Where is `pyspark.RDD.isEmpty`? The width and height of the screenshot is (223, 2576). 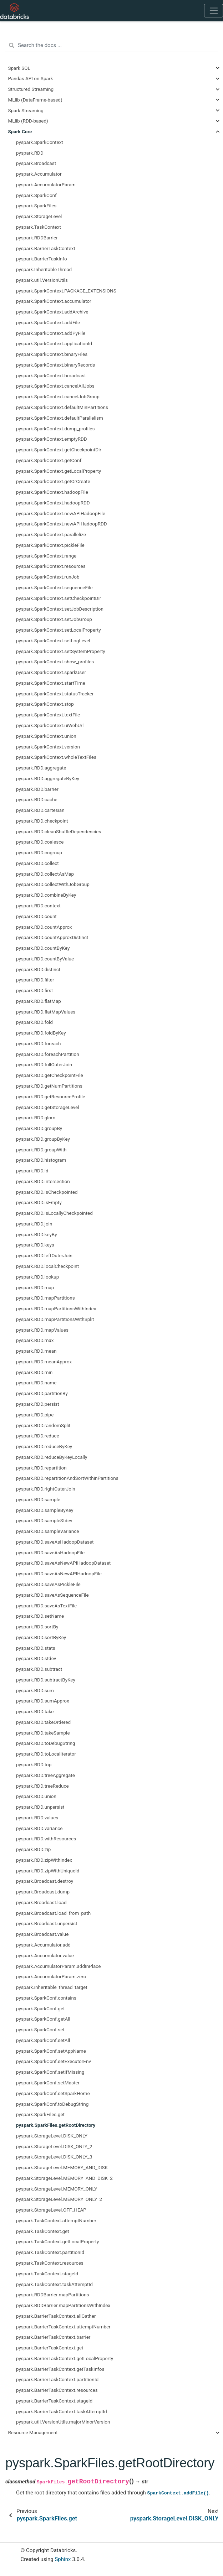 pyspark.RDD.isEmpty is located at coordinates (39, 1202).